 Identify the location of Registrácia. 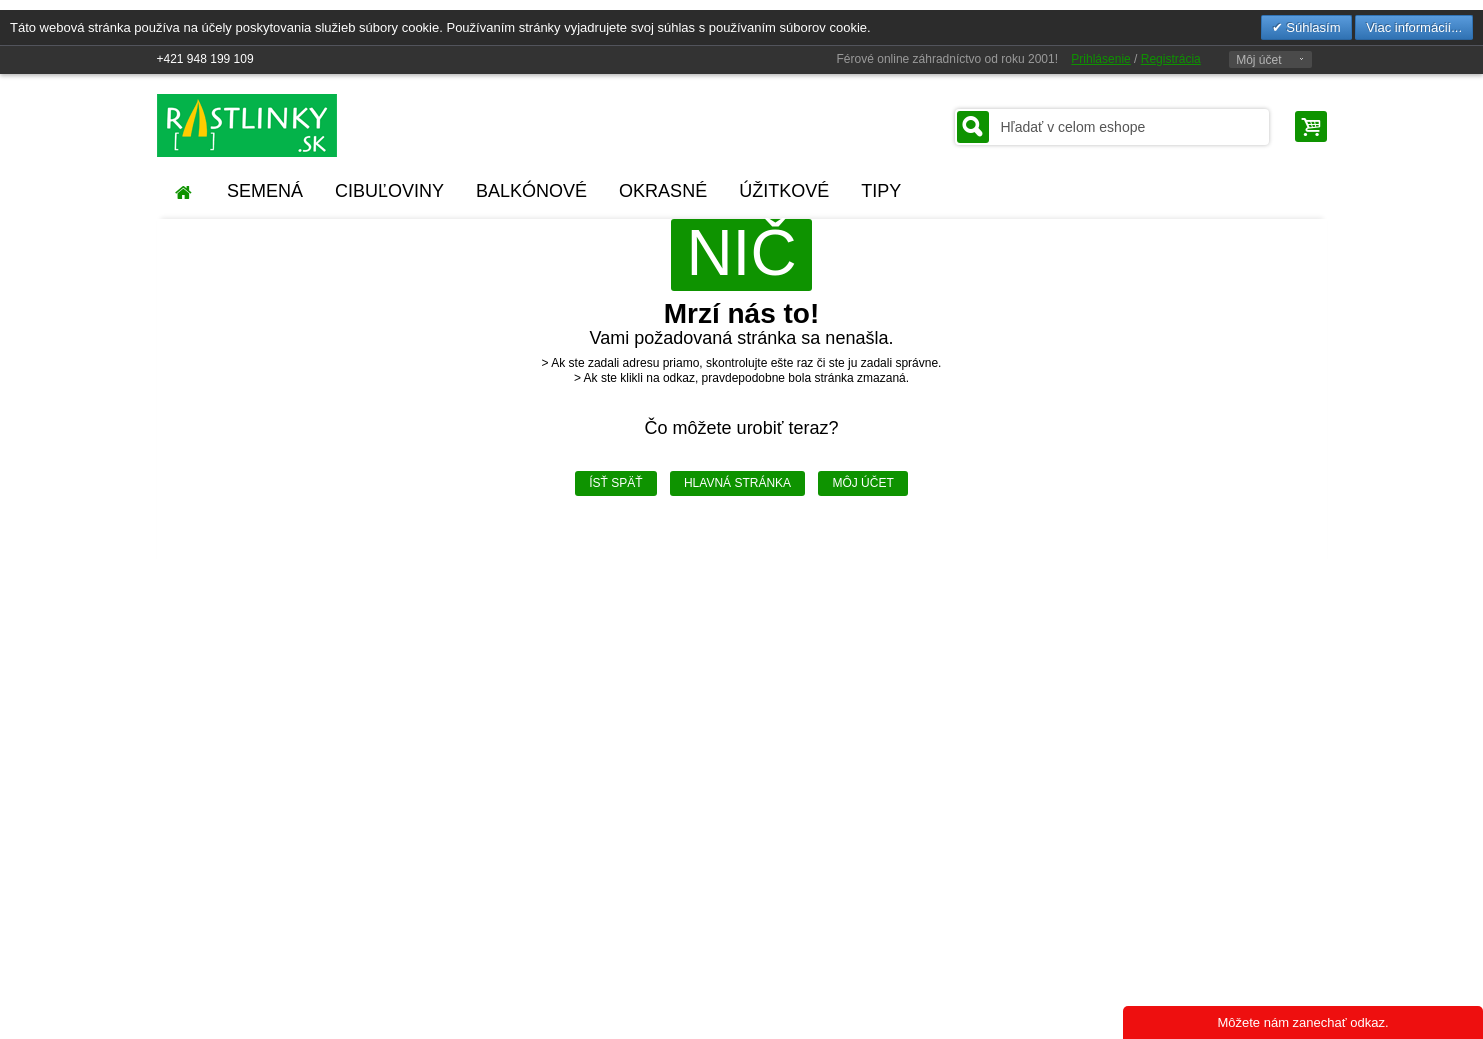
(1171, 59).